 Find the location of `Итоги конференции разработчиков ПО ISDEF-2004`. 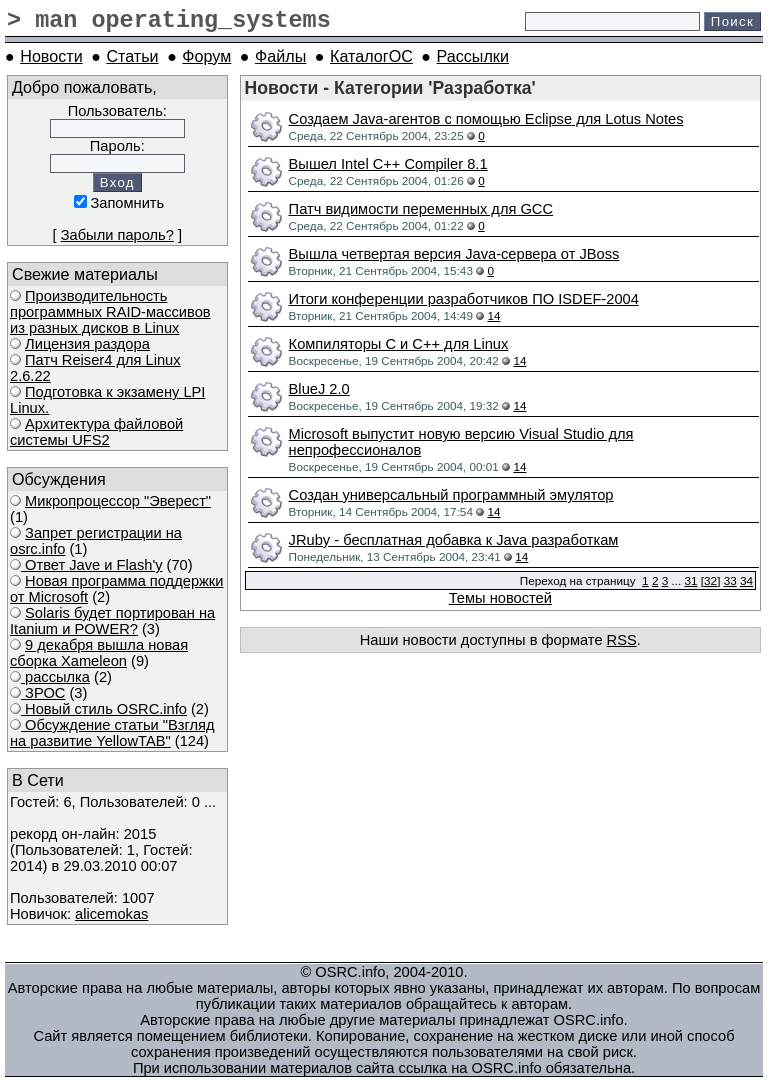

Итоги конференции разработчиков ПО ISDEF-2004 is located at coordinates (464, 299).